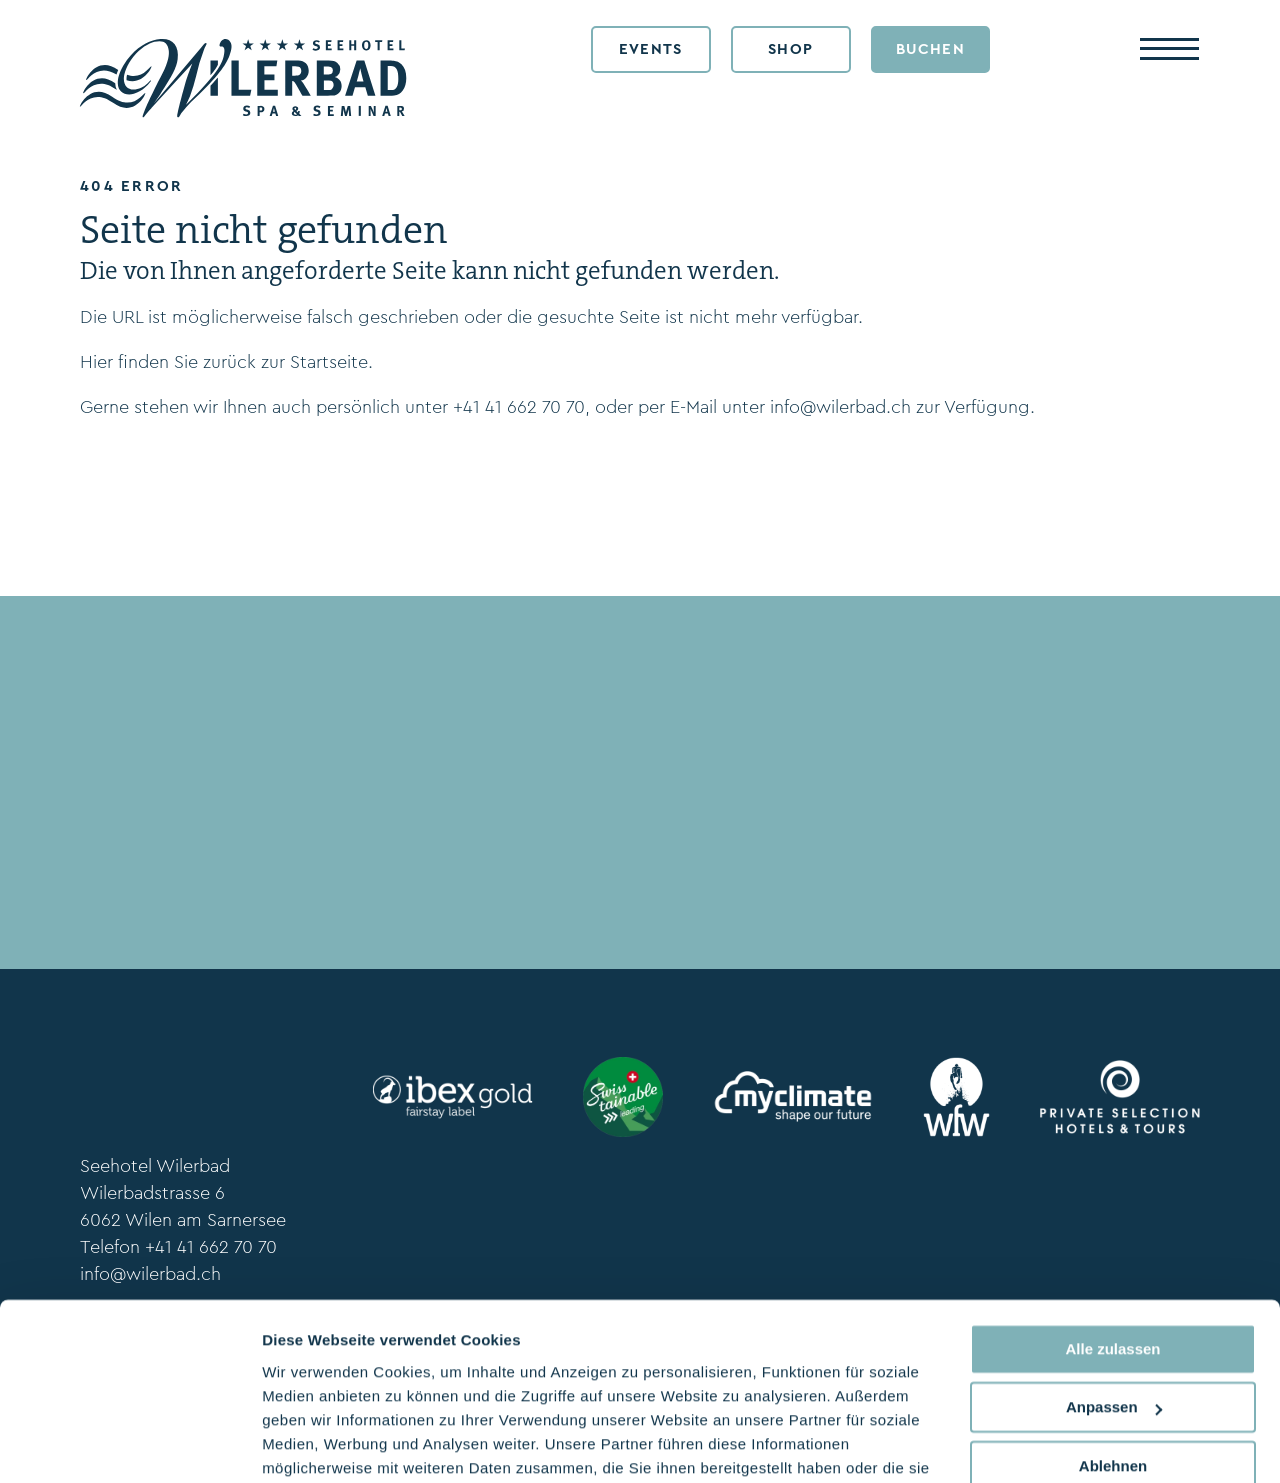  Describe the element at coordinates (1112, 1245) in the screenshot. I see `Alle zulassen` at that location.